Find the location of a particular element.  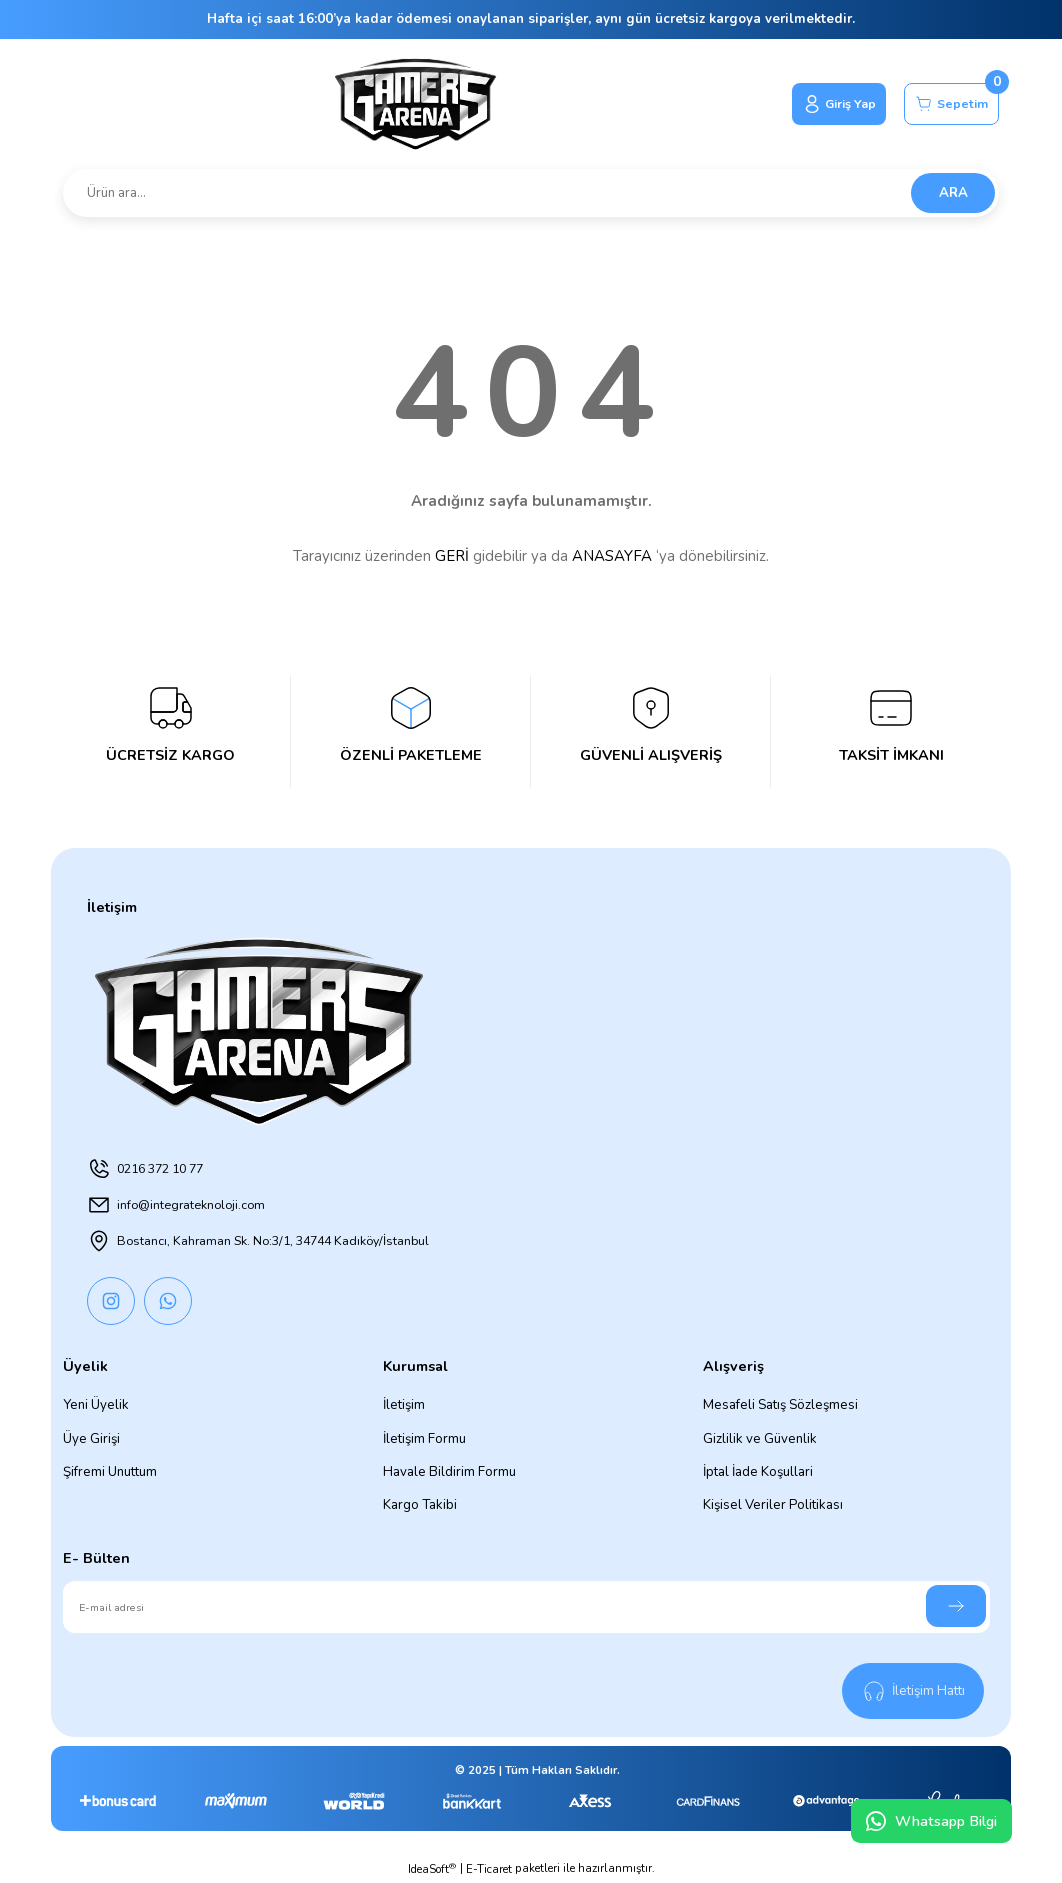

Mesafeli Satış Sözleşmesi is located at coordinates (780, 1405).